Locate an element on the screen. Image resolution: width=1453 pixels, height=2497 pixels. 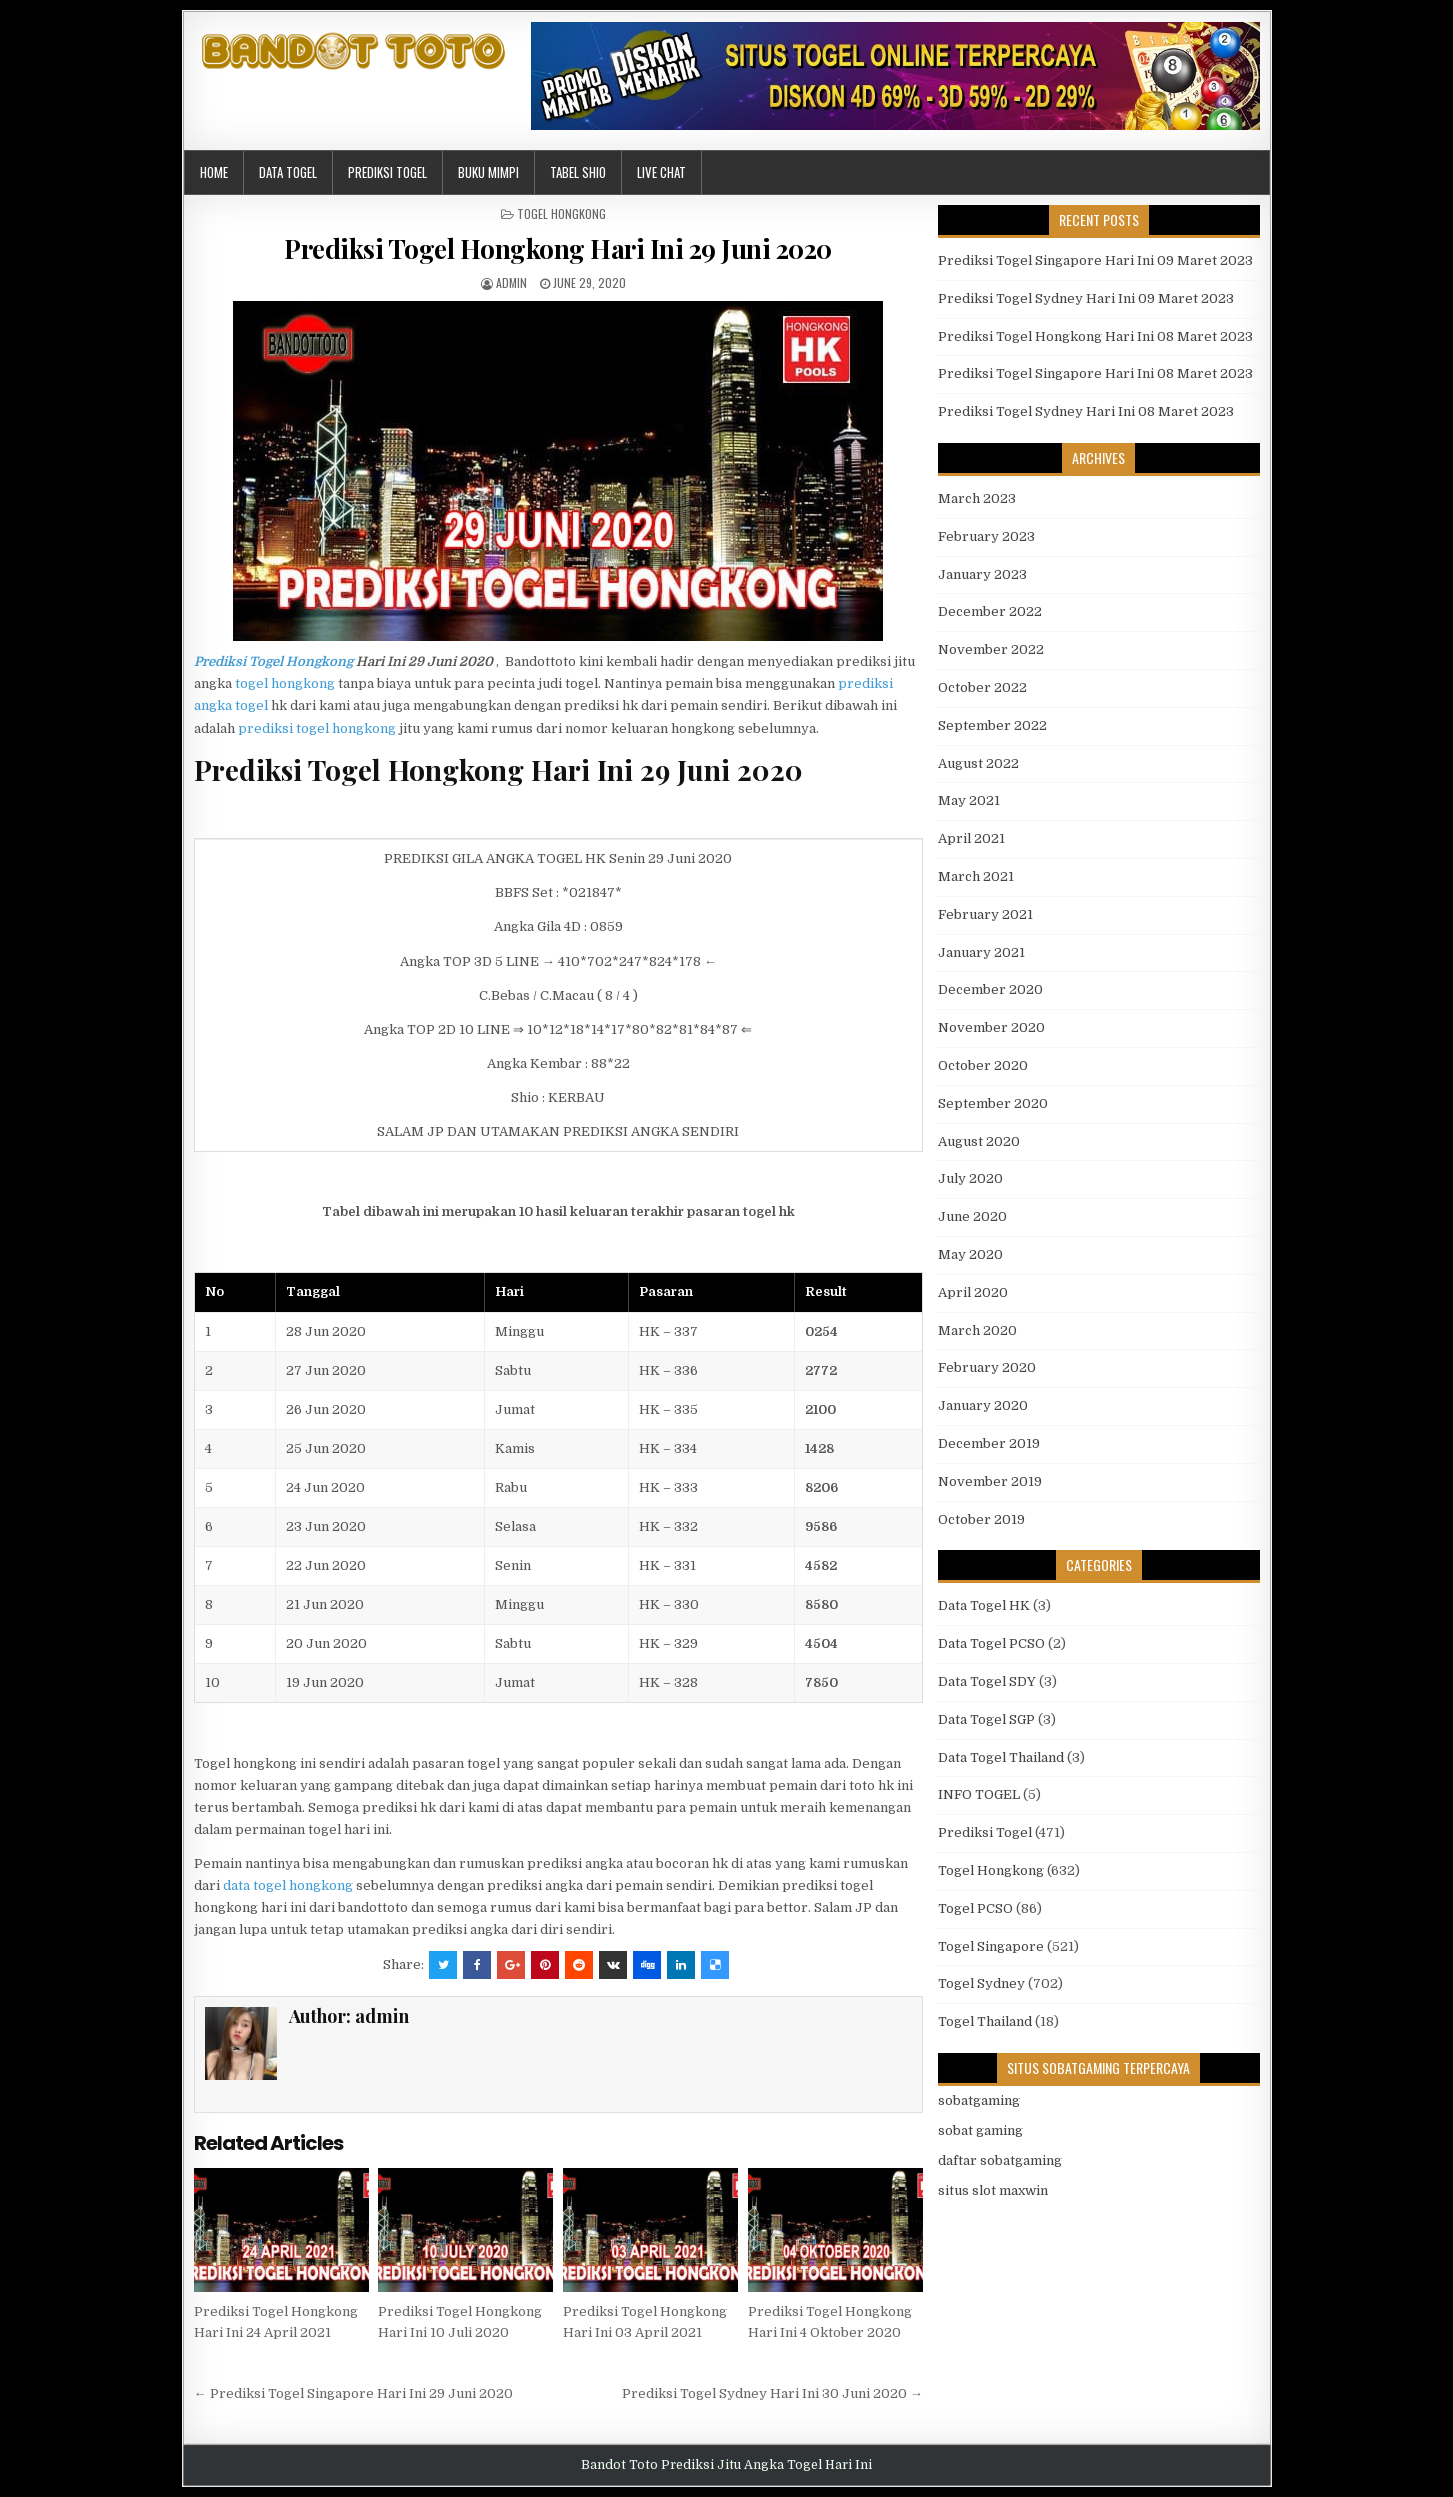
October 2020 is located at coordinates (983, 1065).